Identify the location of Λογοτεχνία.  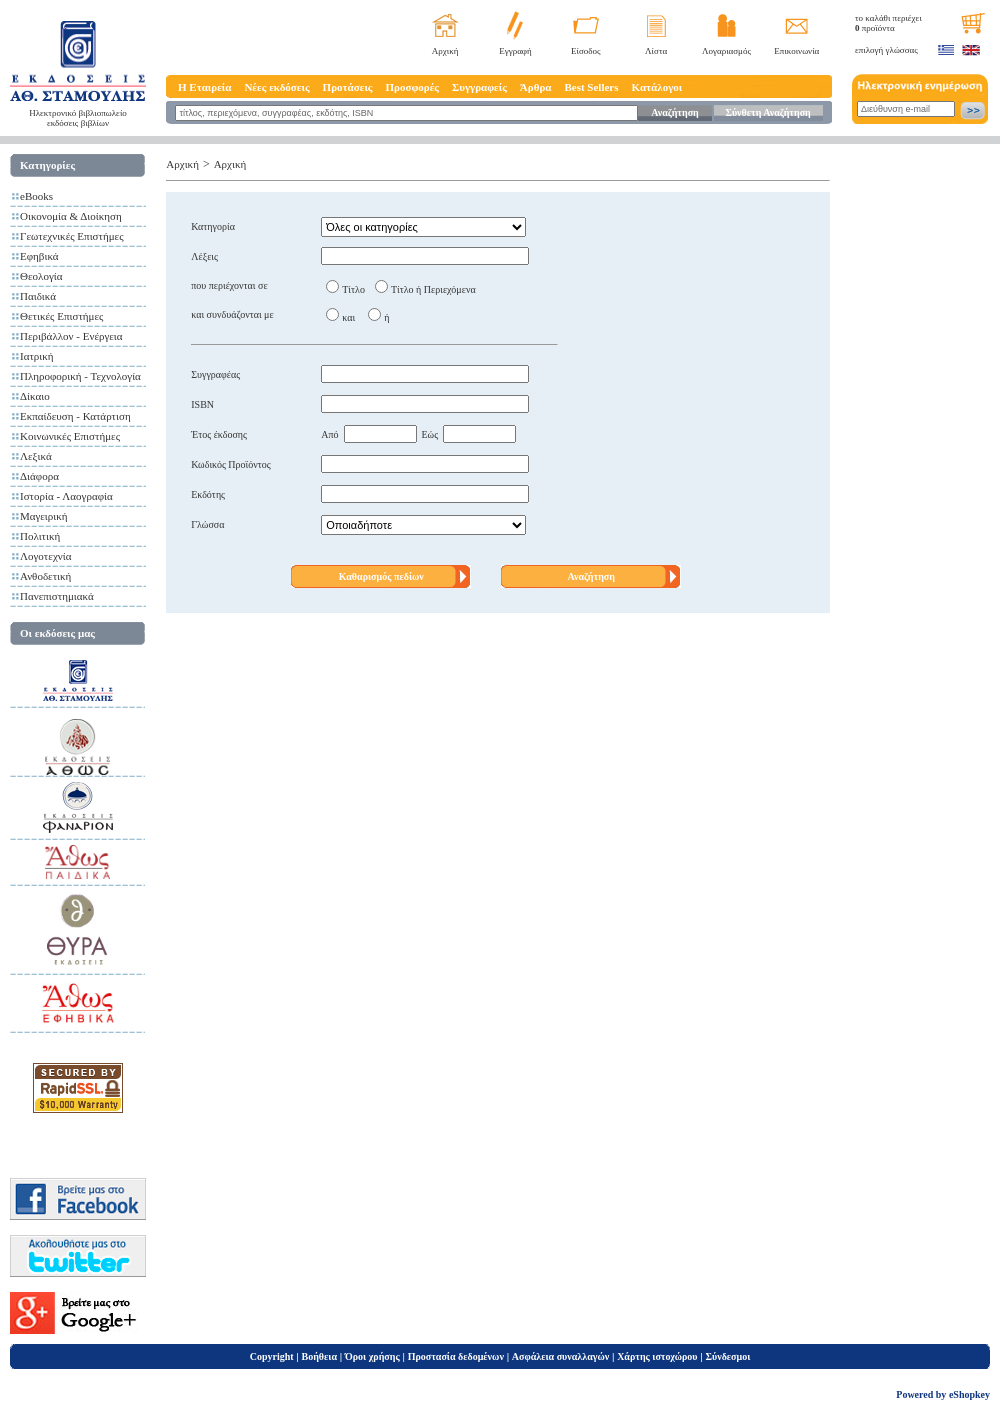
(45, 556).